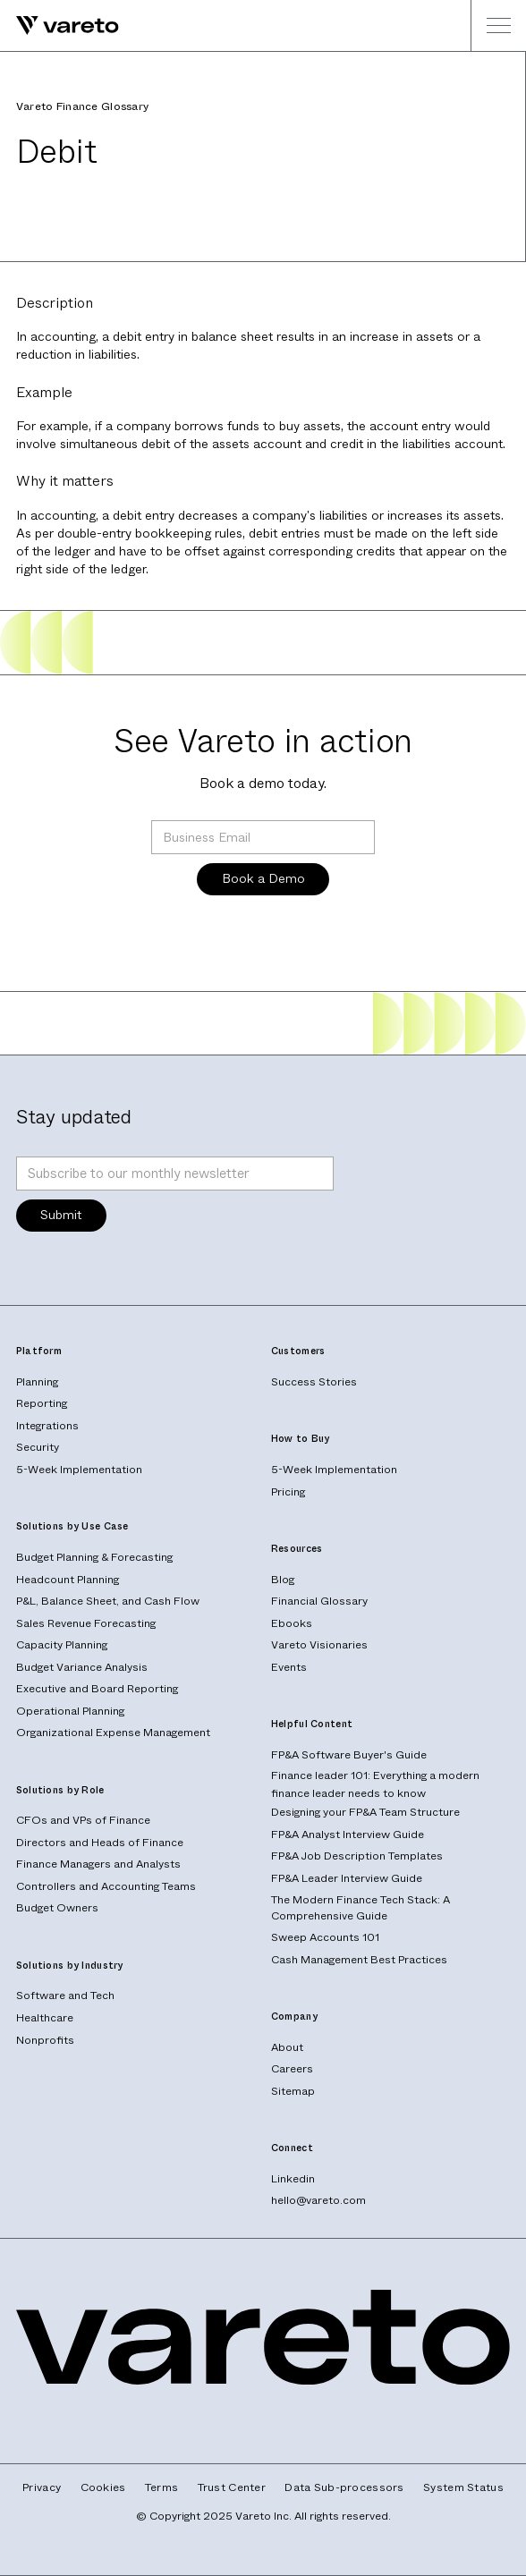  I want to click on Vareto Visionaries, so click(319, 1645).